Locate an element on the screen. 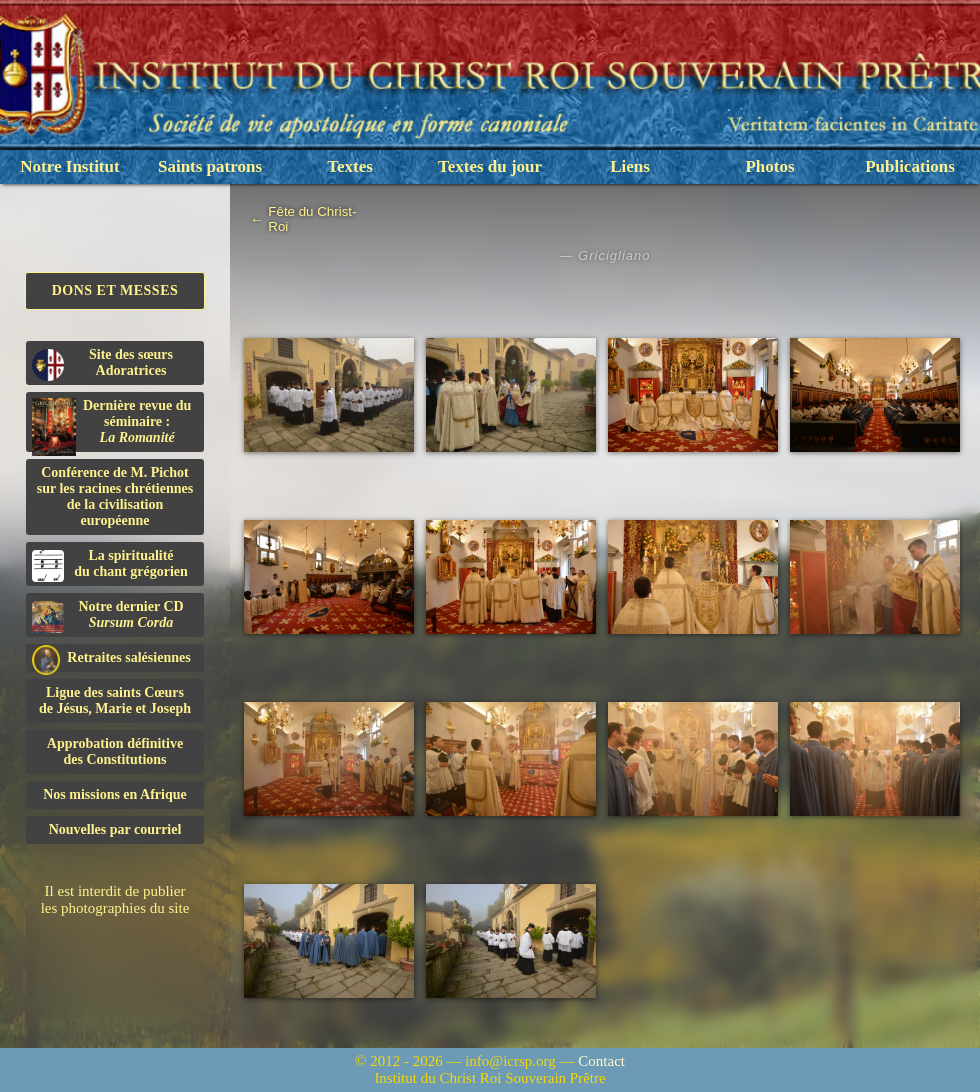  Liens is located at coordinates (630, 166).